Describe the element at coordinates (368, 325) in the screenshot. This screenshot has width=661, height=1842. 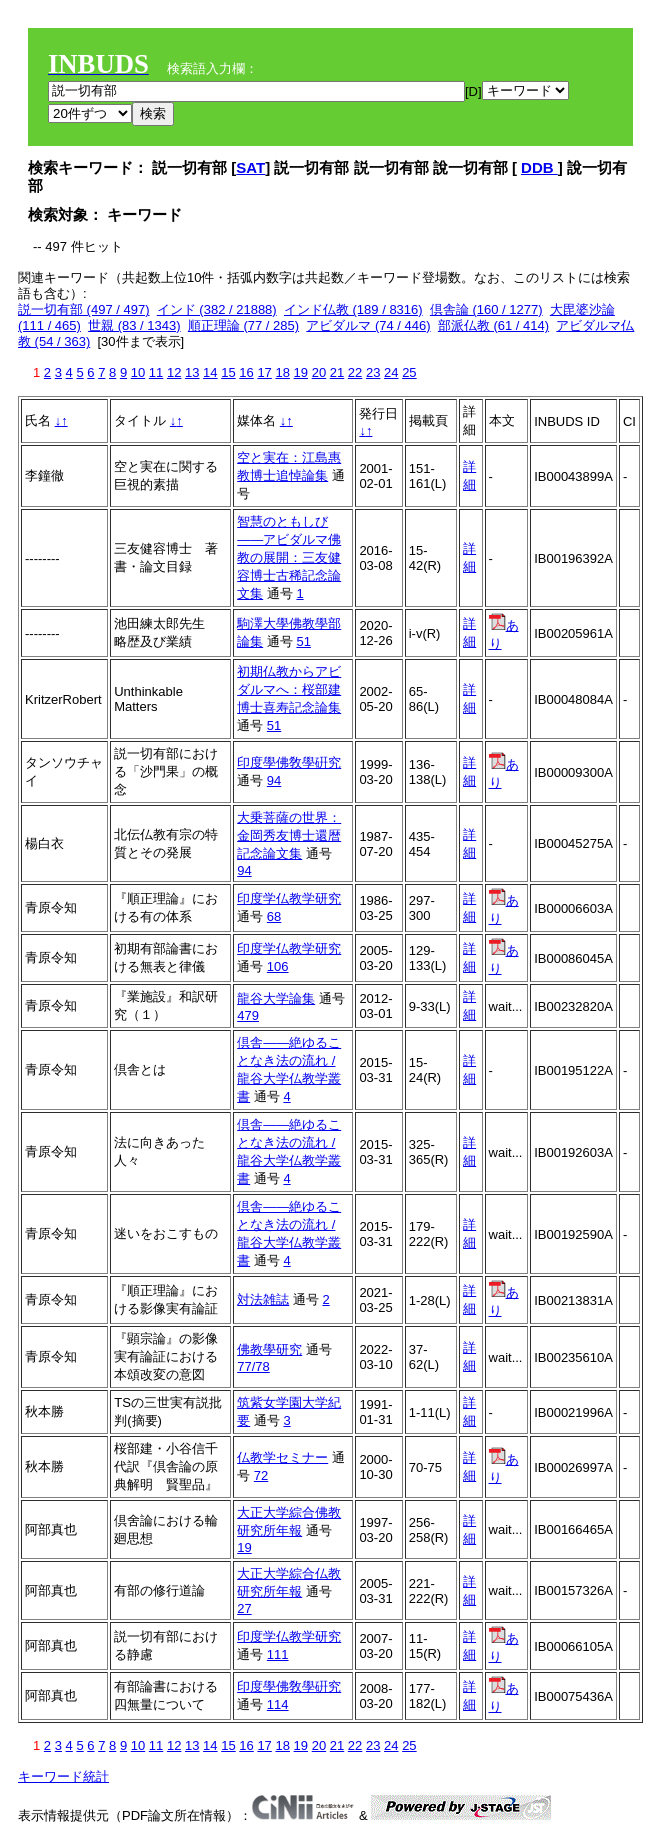
I see `アビダルマ (74 / 446)` at that location.